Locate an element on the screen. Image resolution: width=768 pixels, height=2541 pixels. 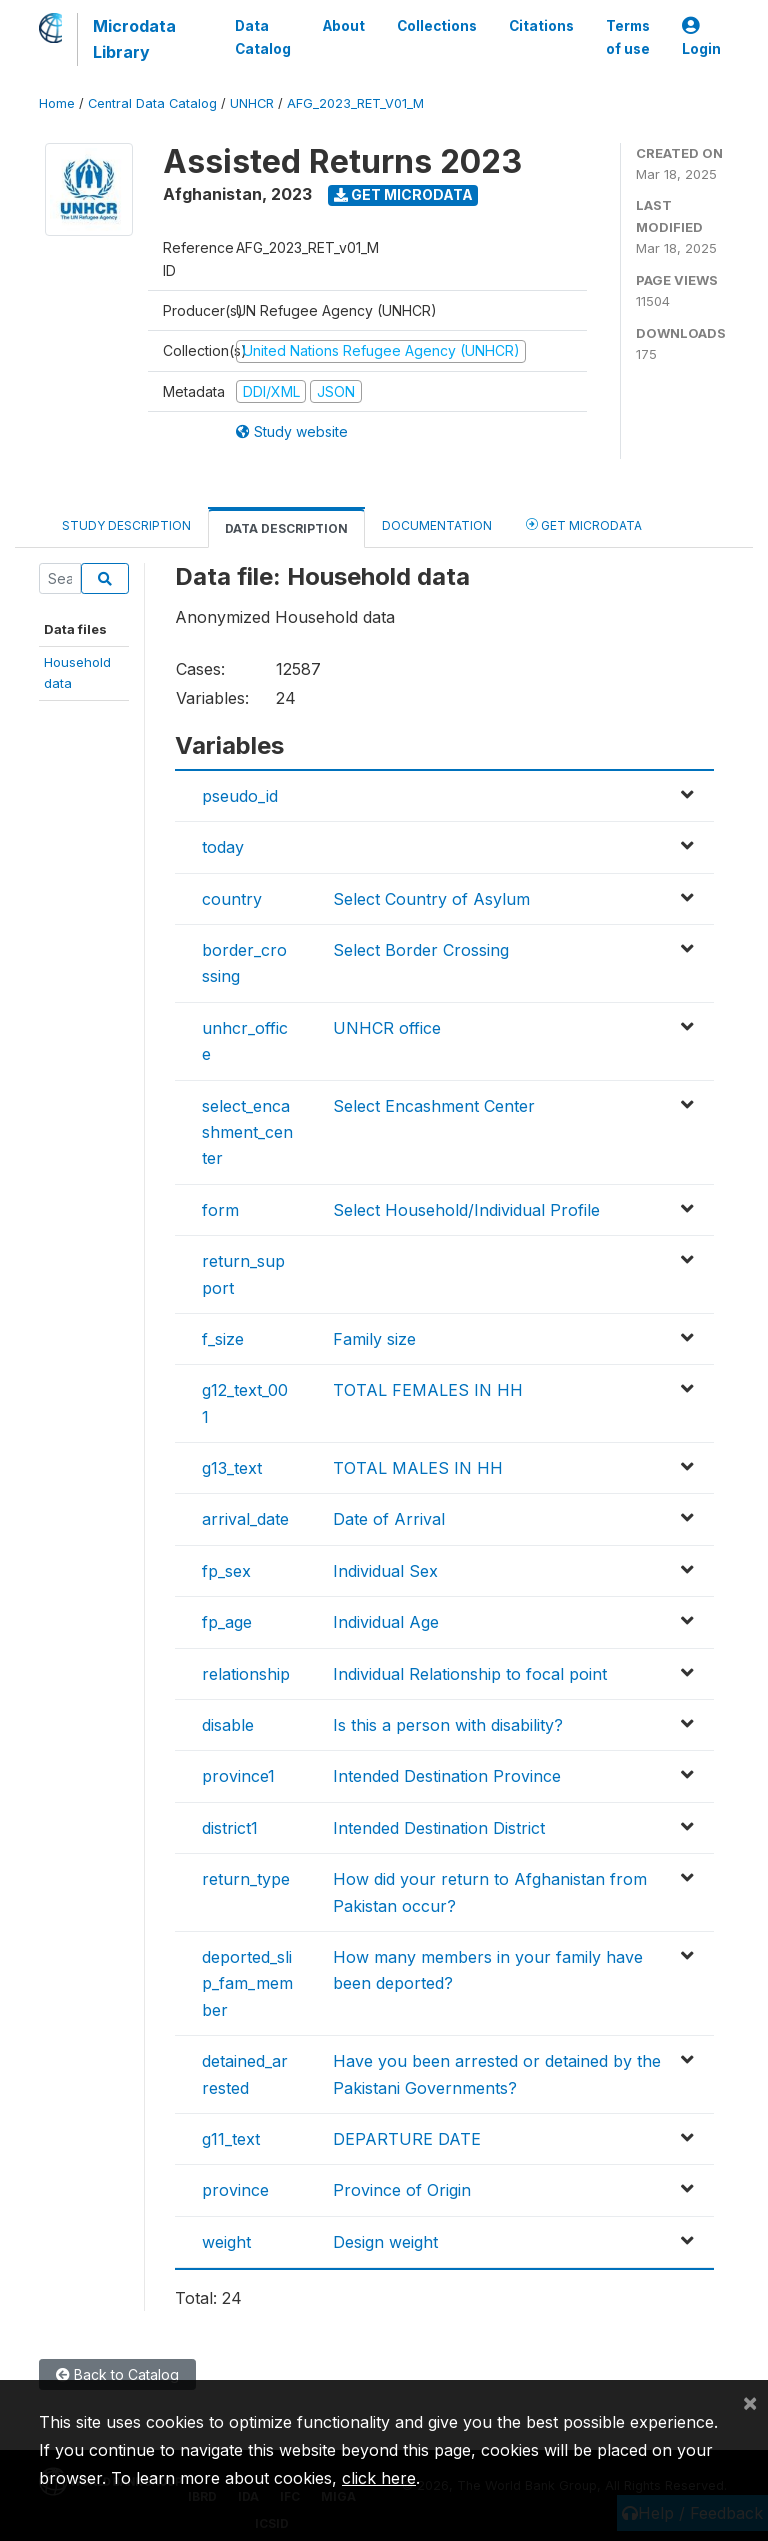
relationship is located at coordinates (246, 1674).